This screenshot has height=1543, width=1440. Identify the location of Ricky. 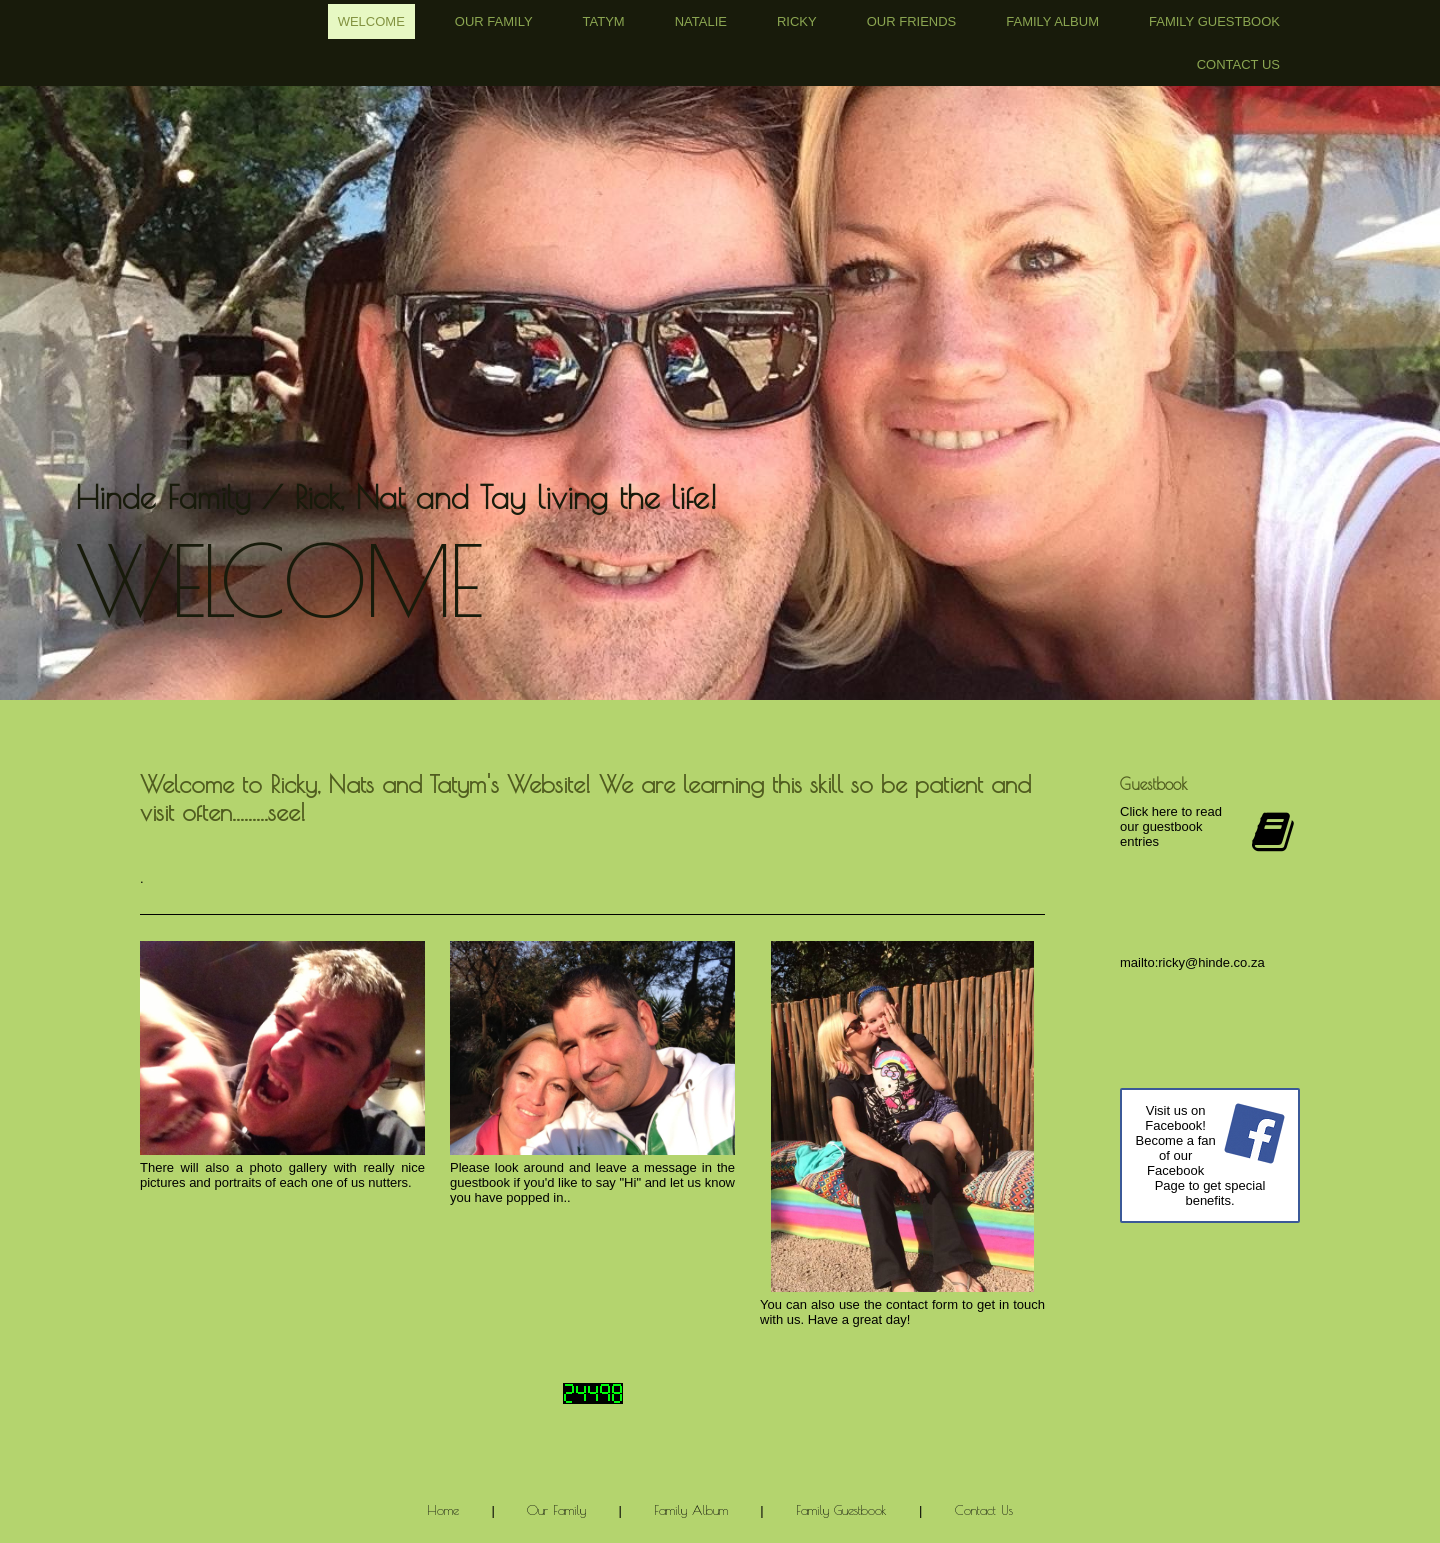
(797, 21).